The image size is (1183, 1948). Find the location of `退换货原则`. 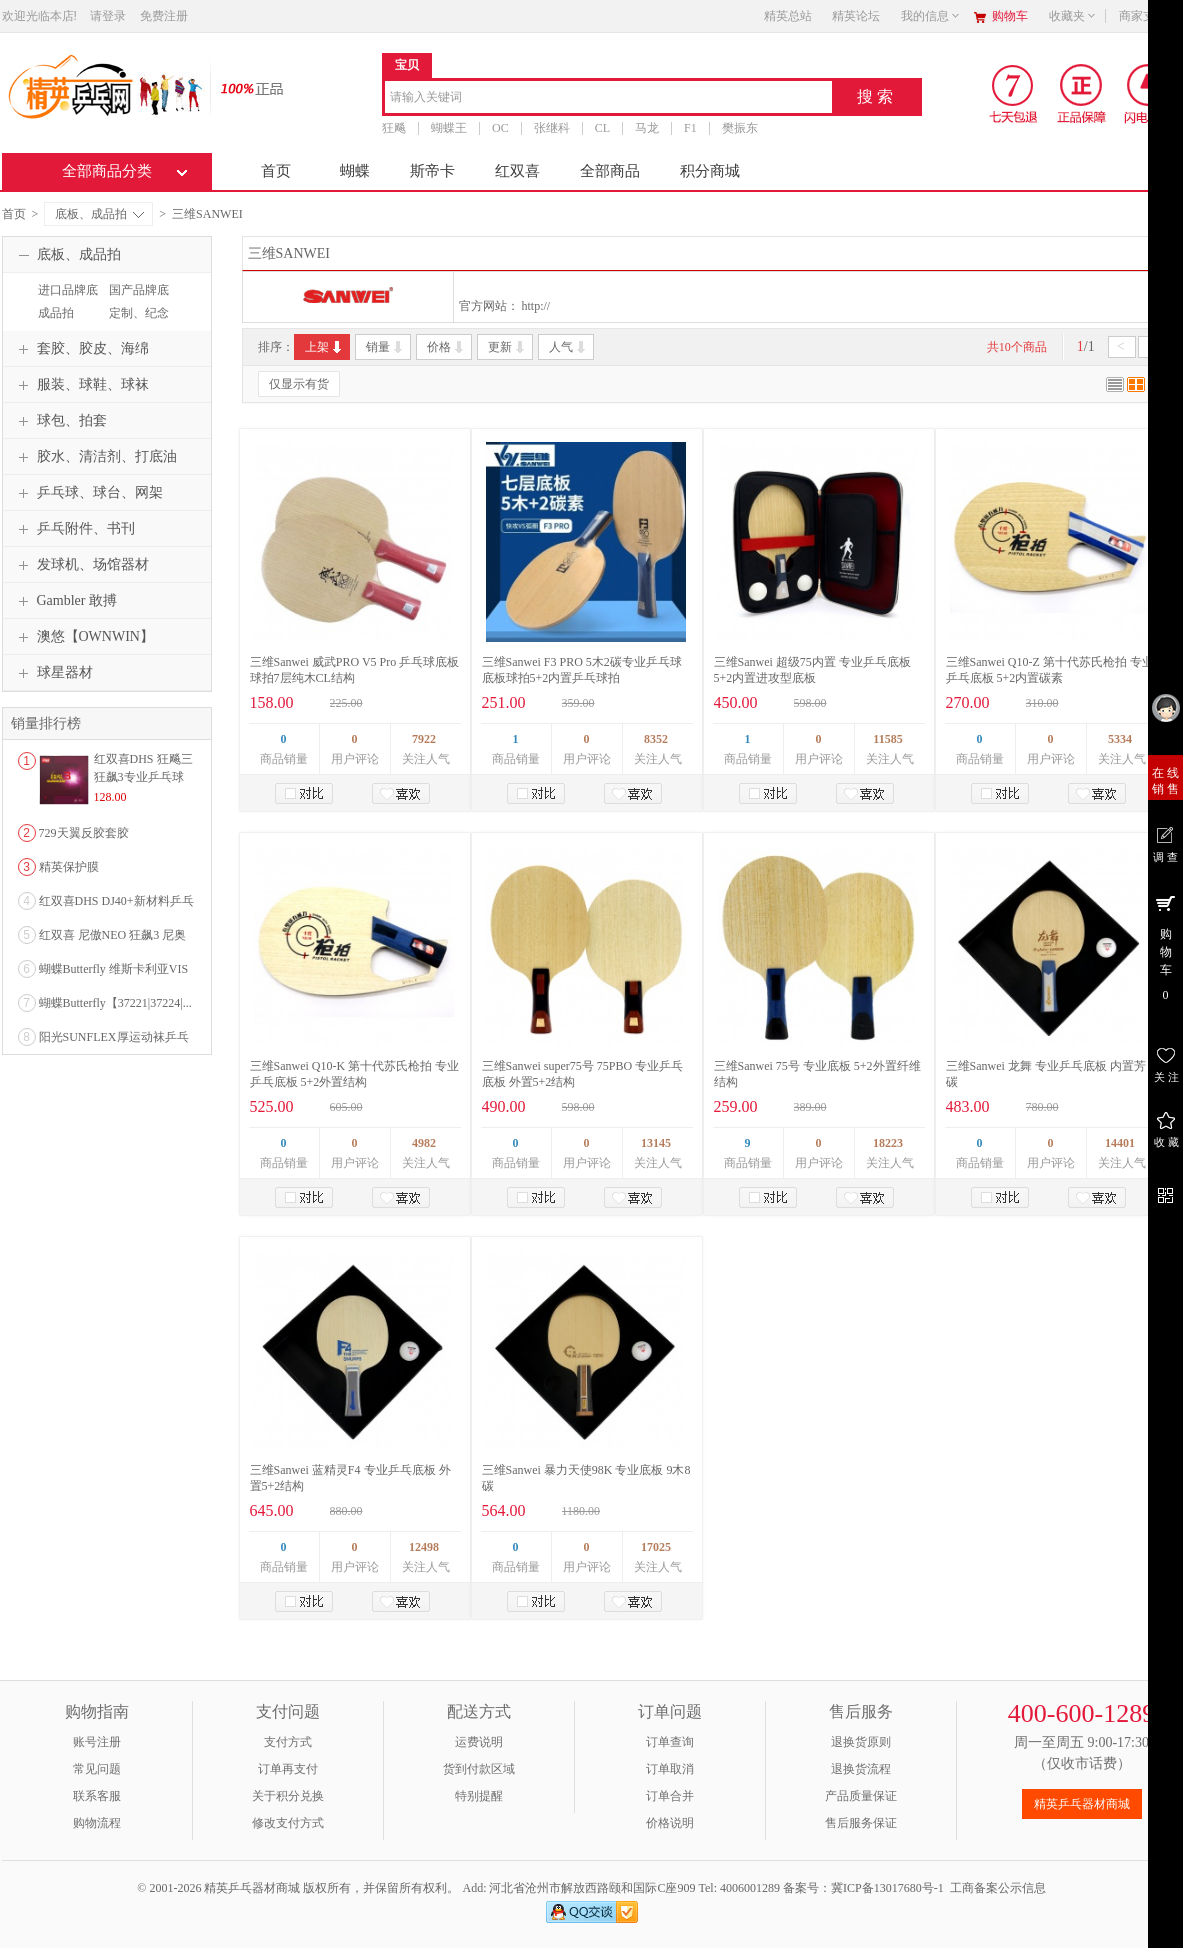

退换货原则 is located at coordinates (861, 1742).